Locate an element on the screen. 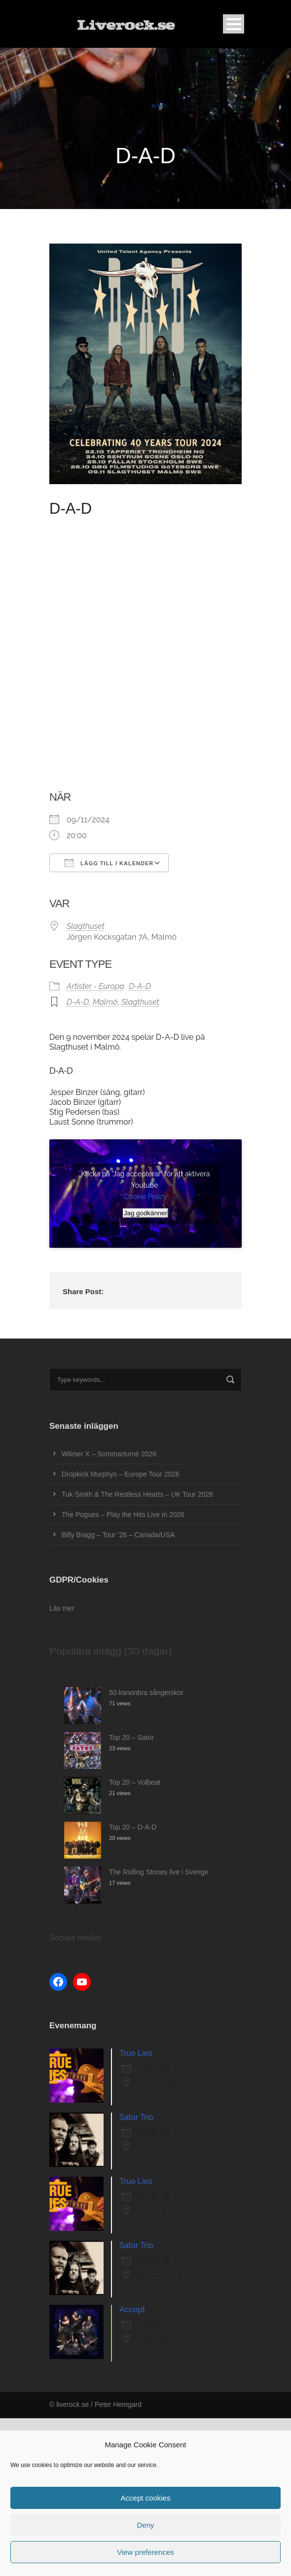 Image resolution: width=291 pixels, height=2576 pixels. The Pogues – Play the Hits Live in 2026 is located at coordinates (123, 1514).